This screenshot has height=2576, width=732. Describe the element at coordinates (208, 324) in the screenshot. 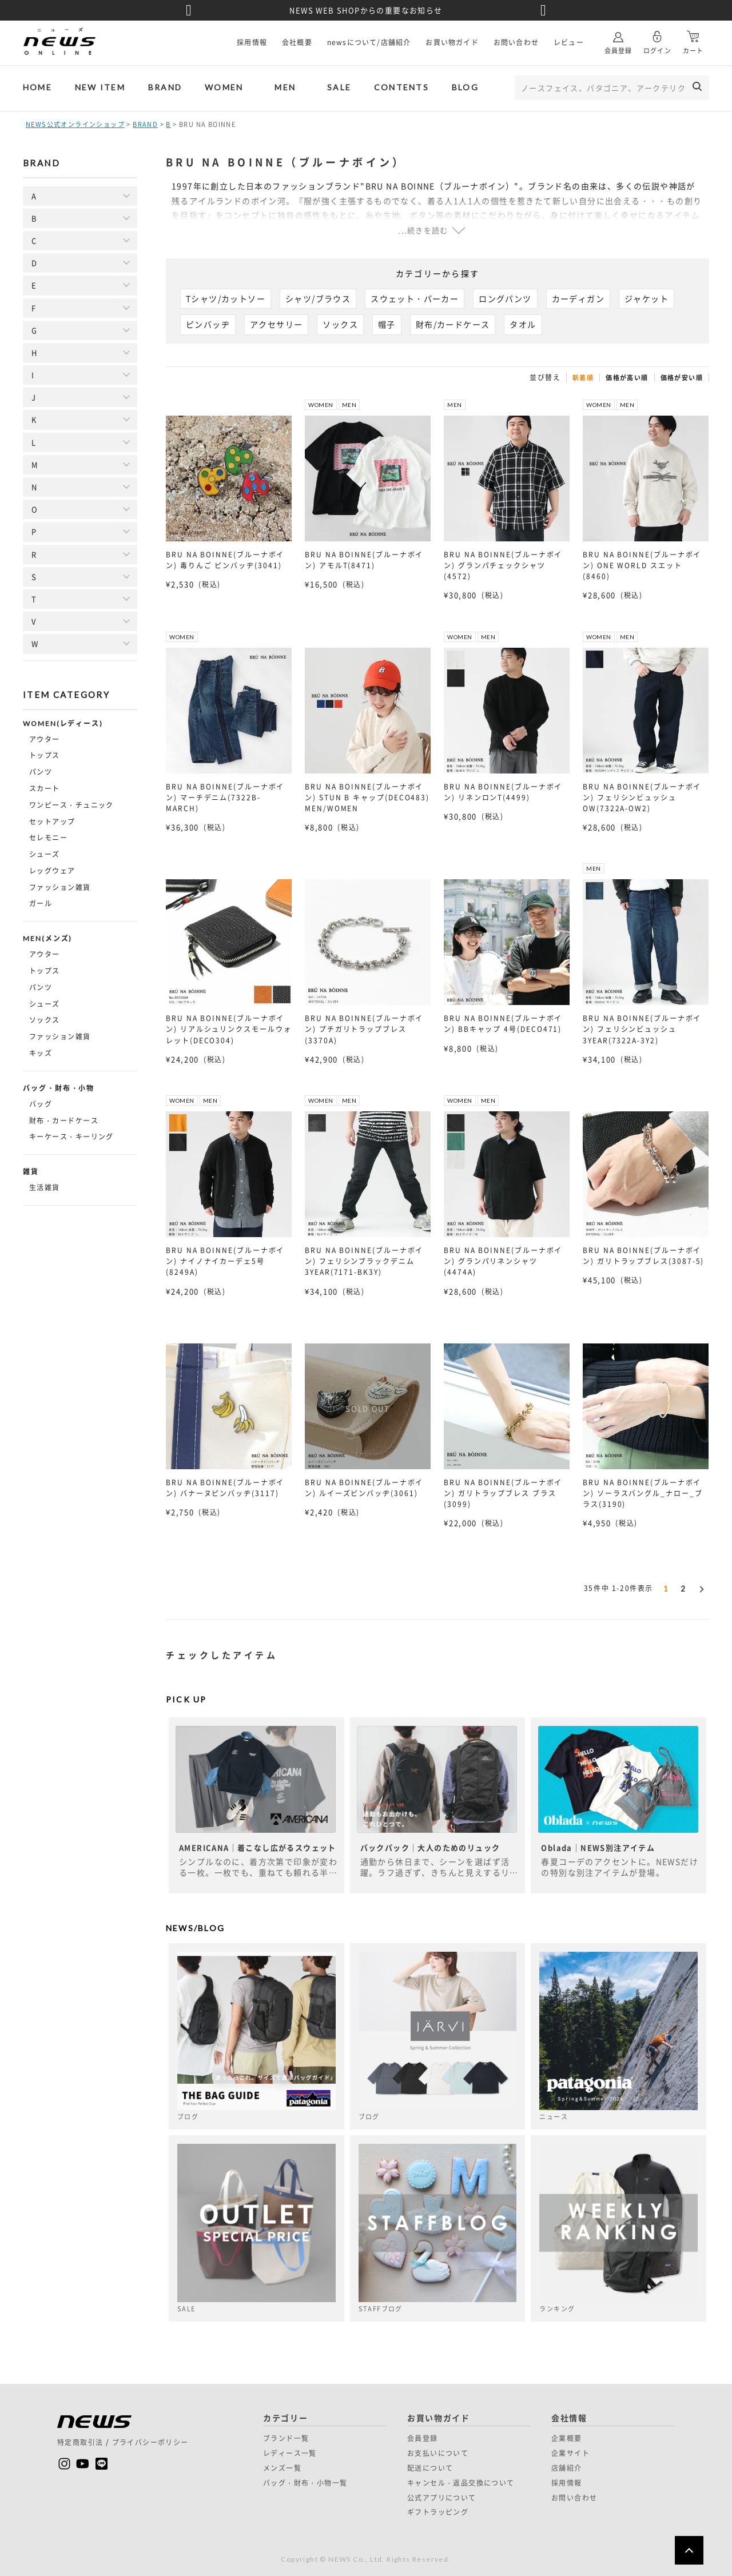

I see `ピンバッヂ` at that location.